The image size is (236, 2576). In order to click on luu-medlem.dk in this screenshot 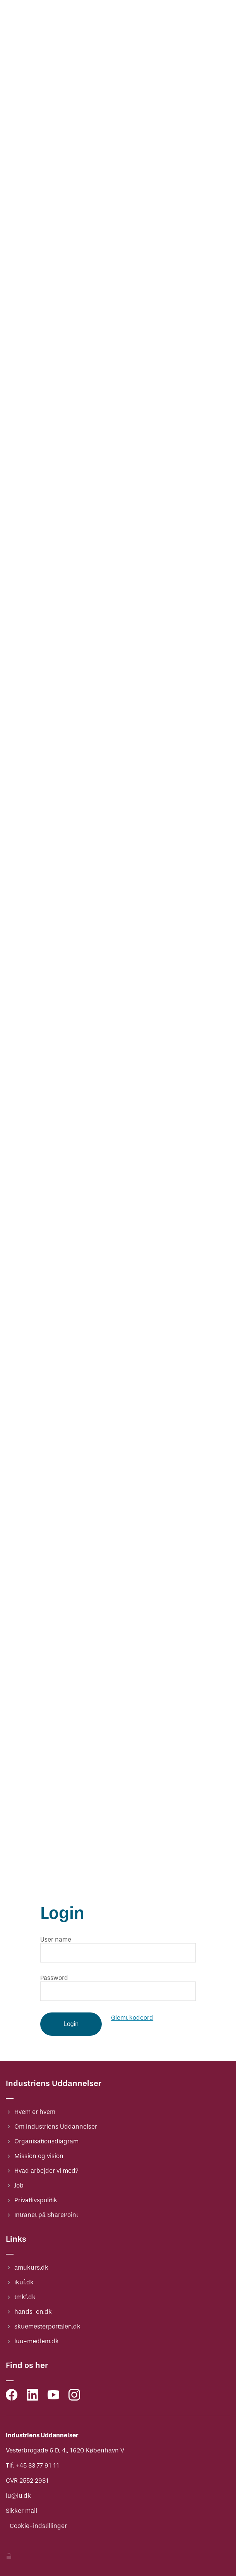, I will do `click(36, 2341)`.